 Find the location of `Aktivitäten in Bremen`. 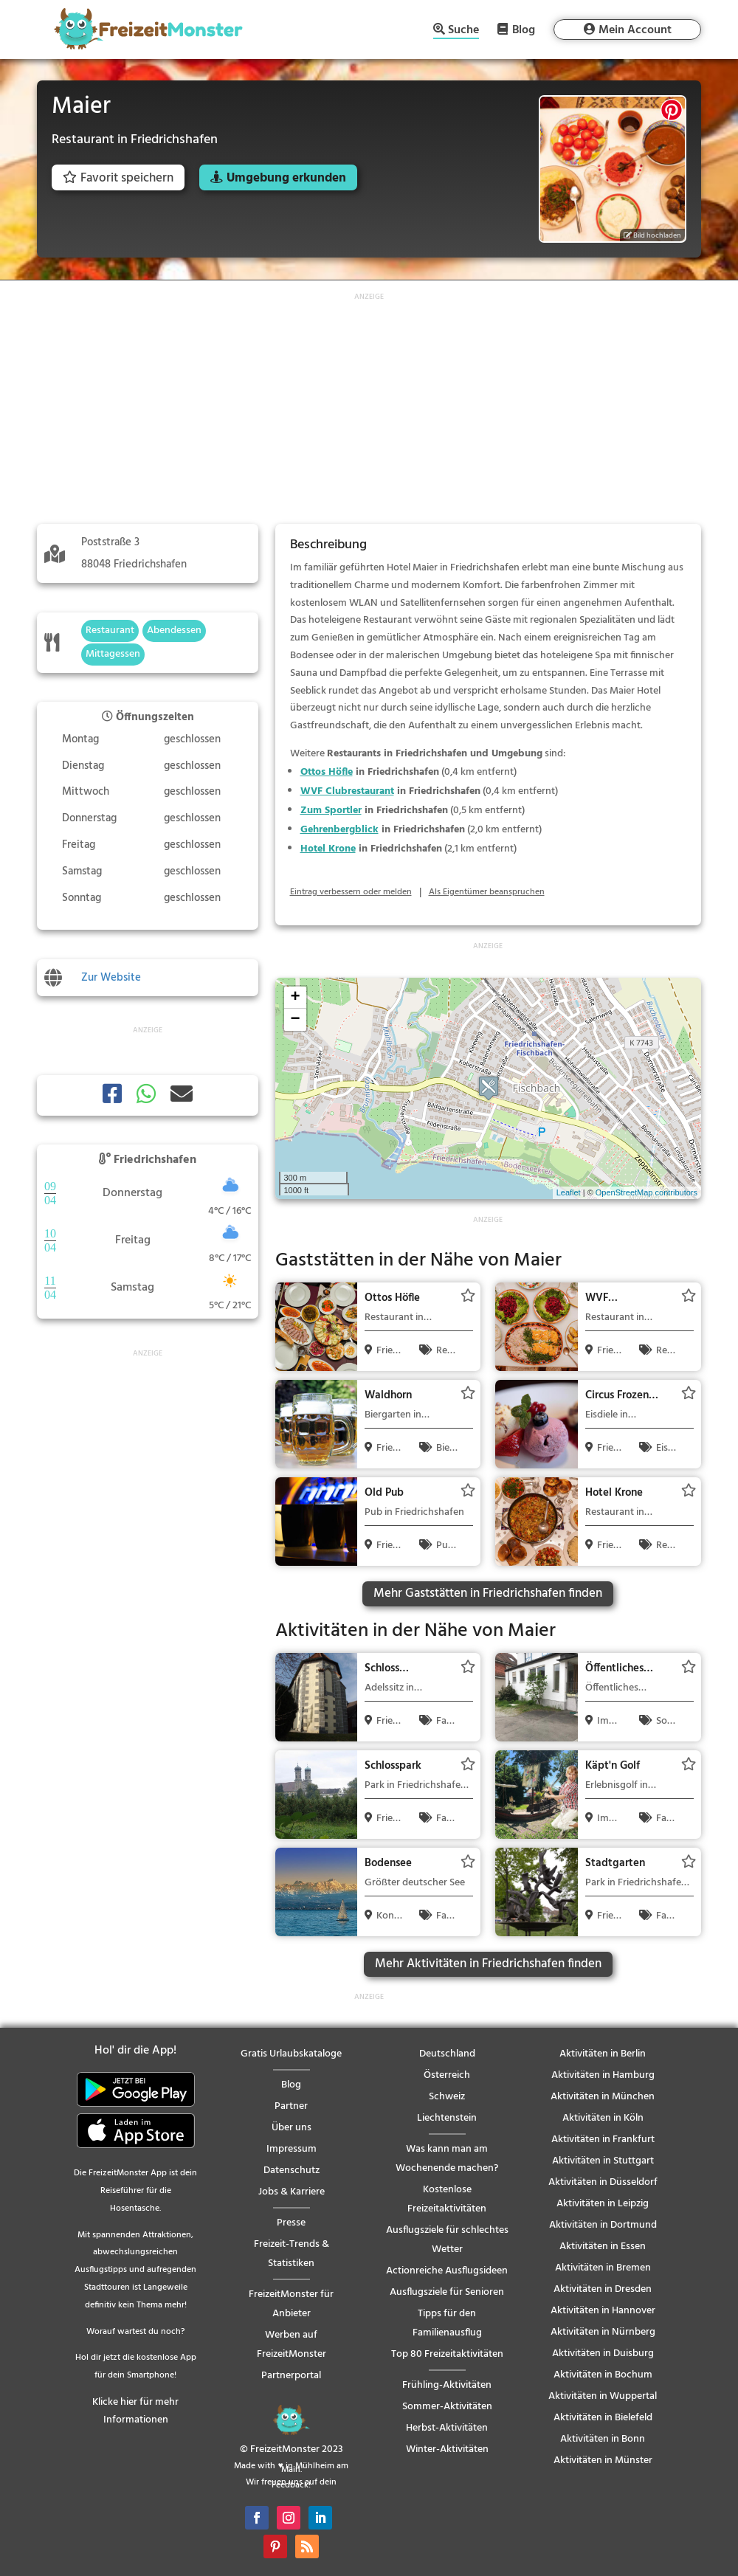

Aktivitäten in Bremen is located at coordinates (603, 2267).